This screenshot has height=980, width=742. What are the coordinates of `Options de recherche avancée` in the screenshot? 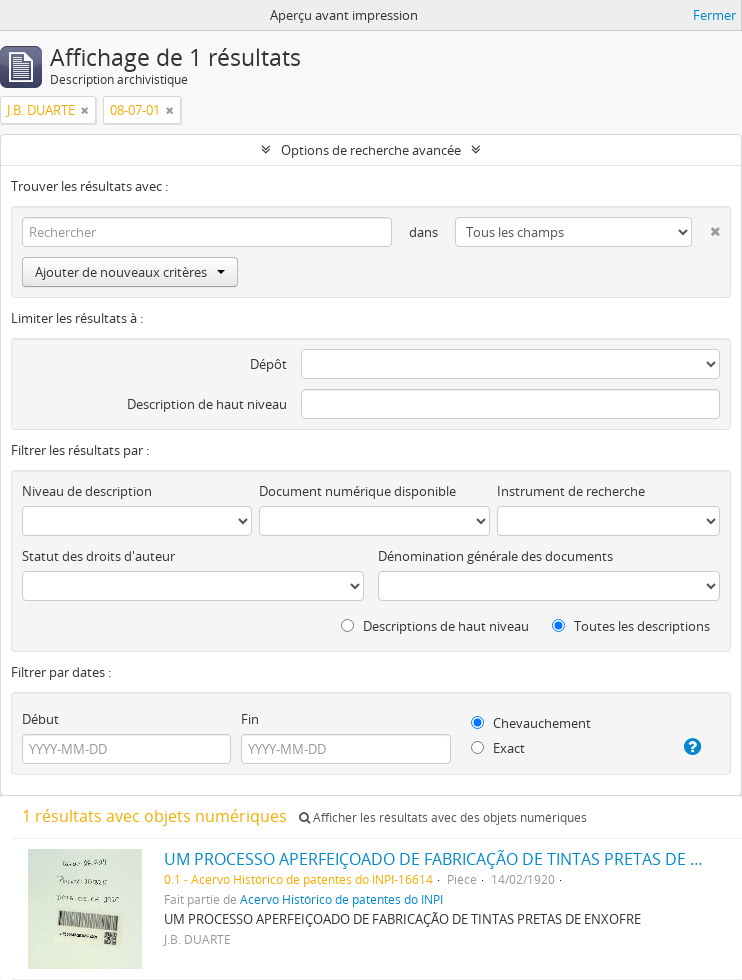 It's located at (371, 150).